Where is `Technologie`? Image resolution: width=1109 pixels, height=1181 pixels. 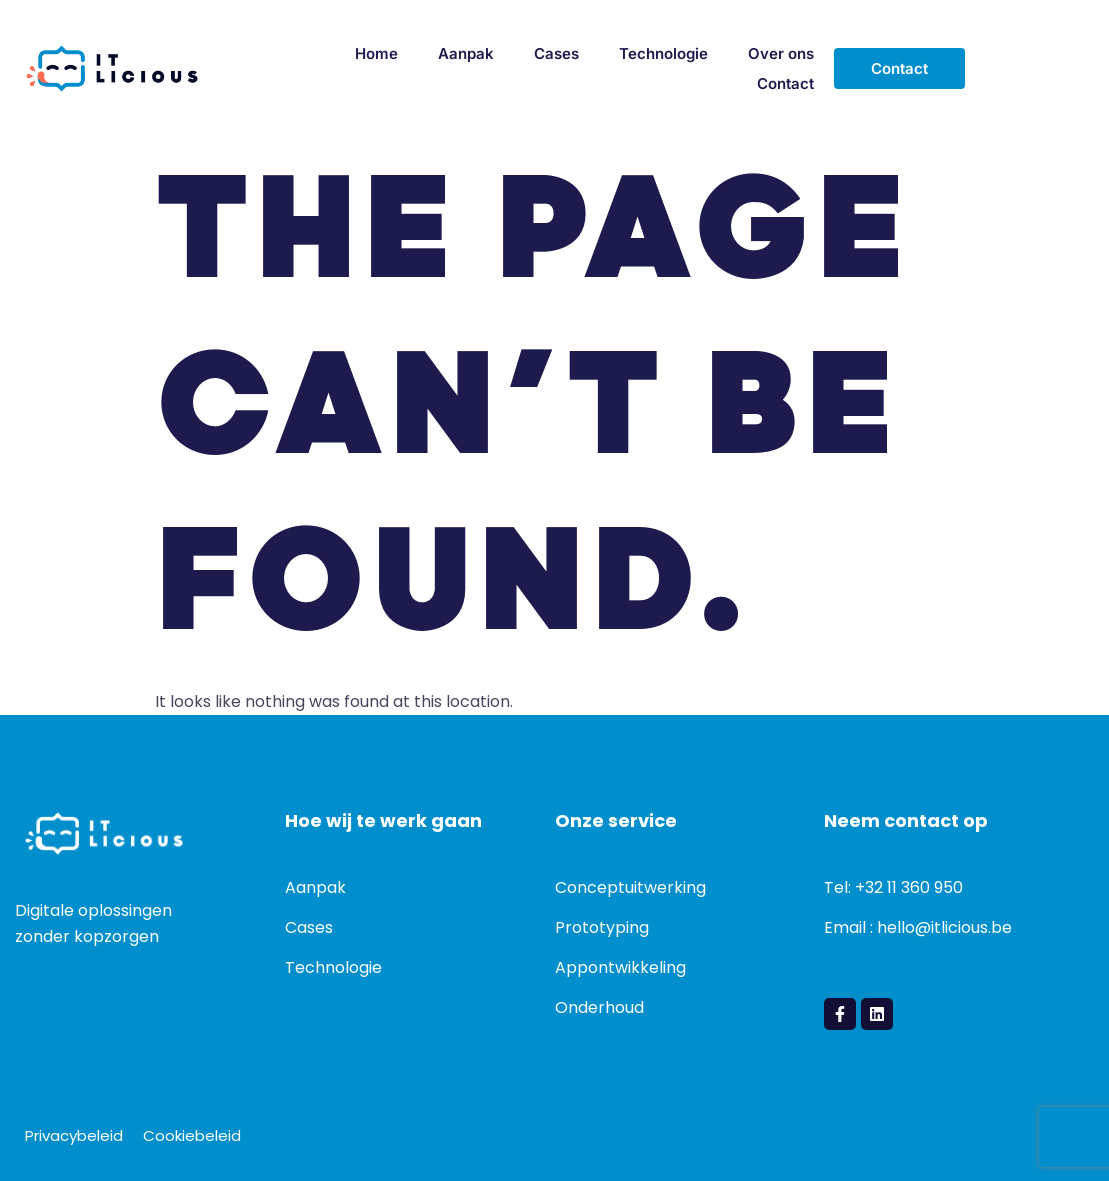
Technologie is located at coordinates (663, 53).